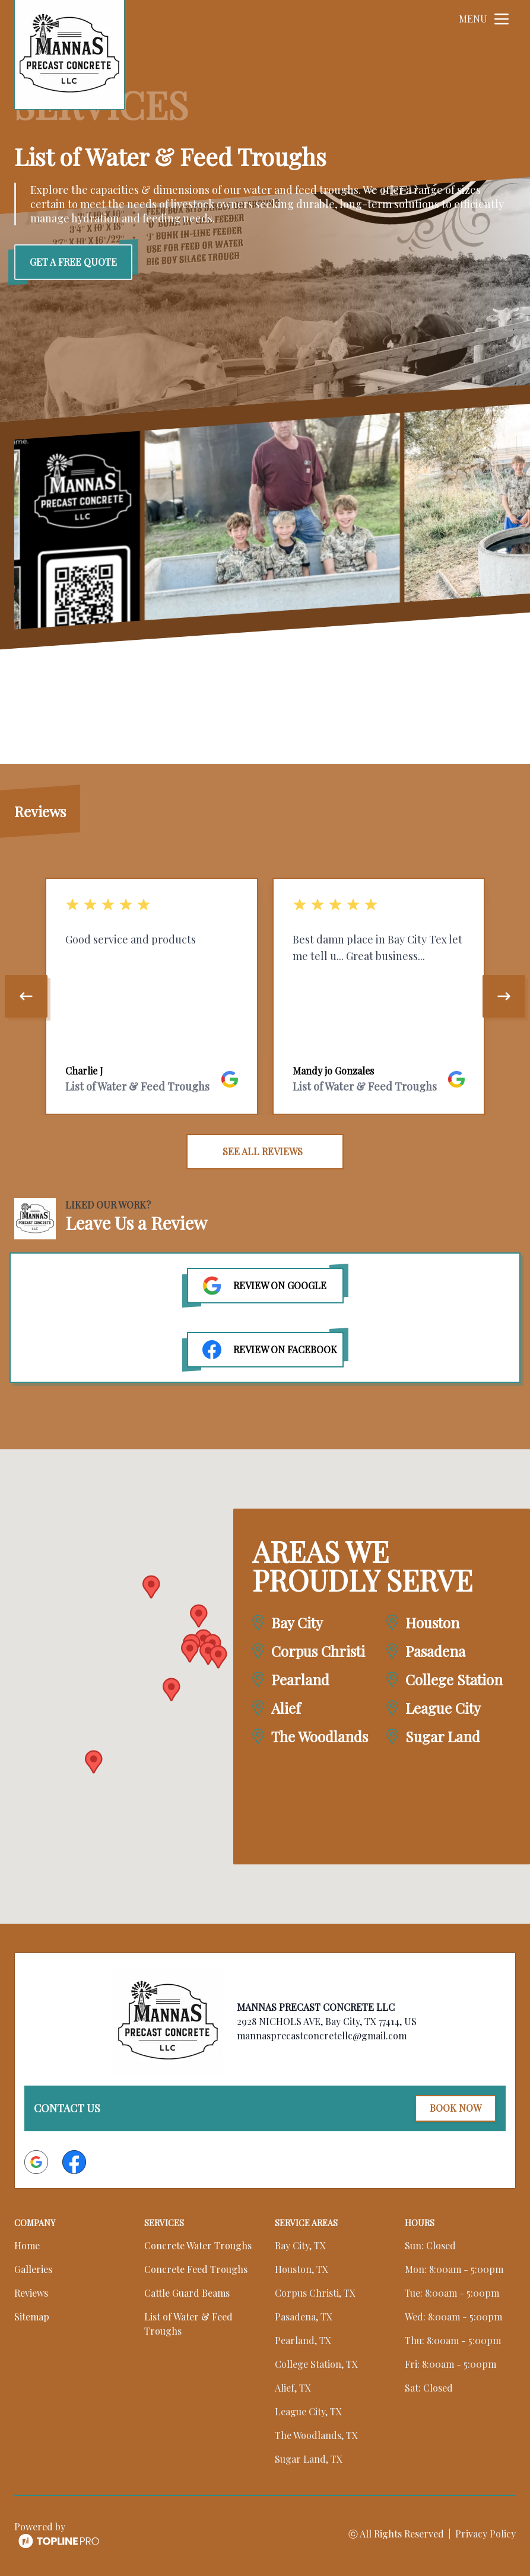 Image resolution: width=530 pixels, height=2576 pixels. Describe the element at coordinates (195, 2268) in the screenshot. I see `Concrete Feed Troughs` at that location.